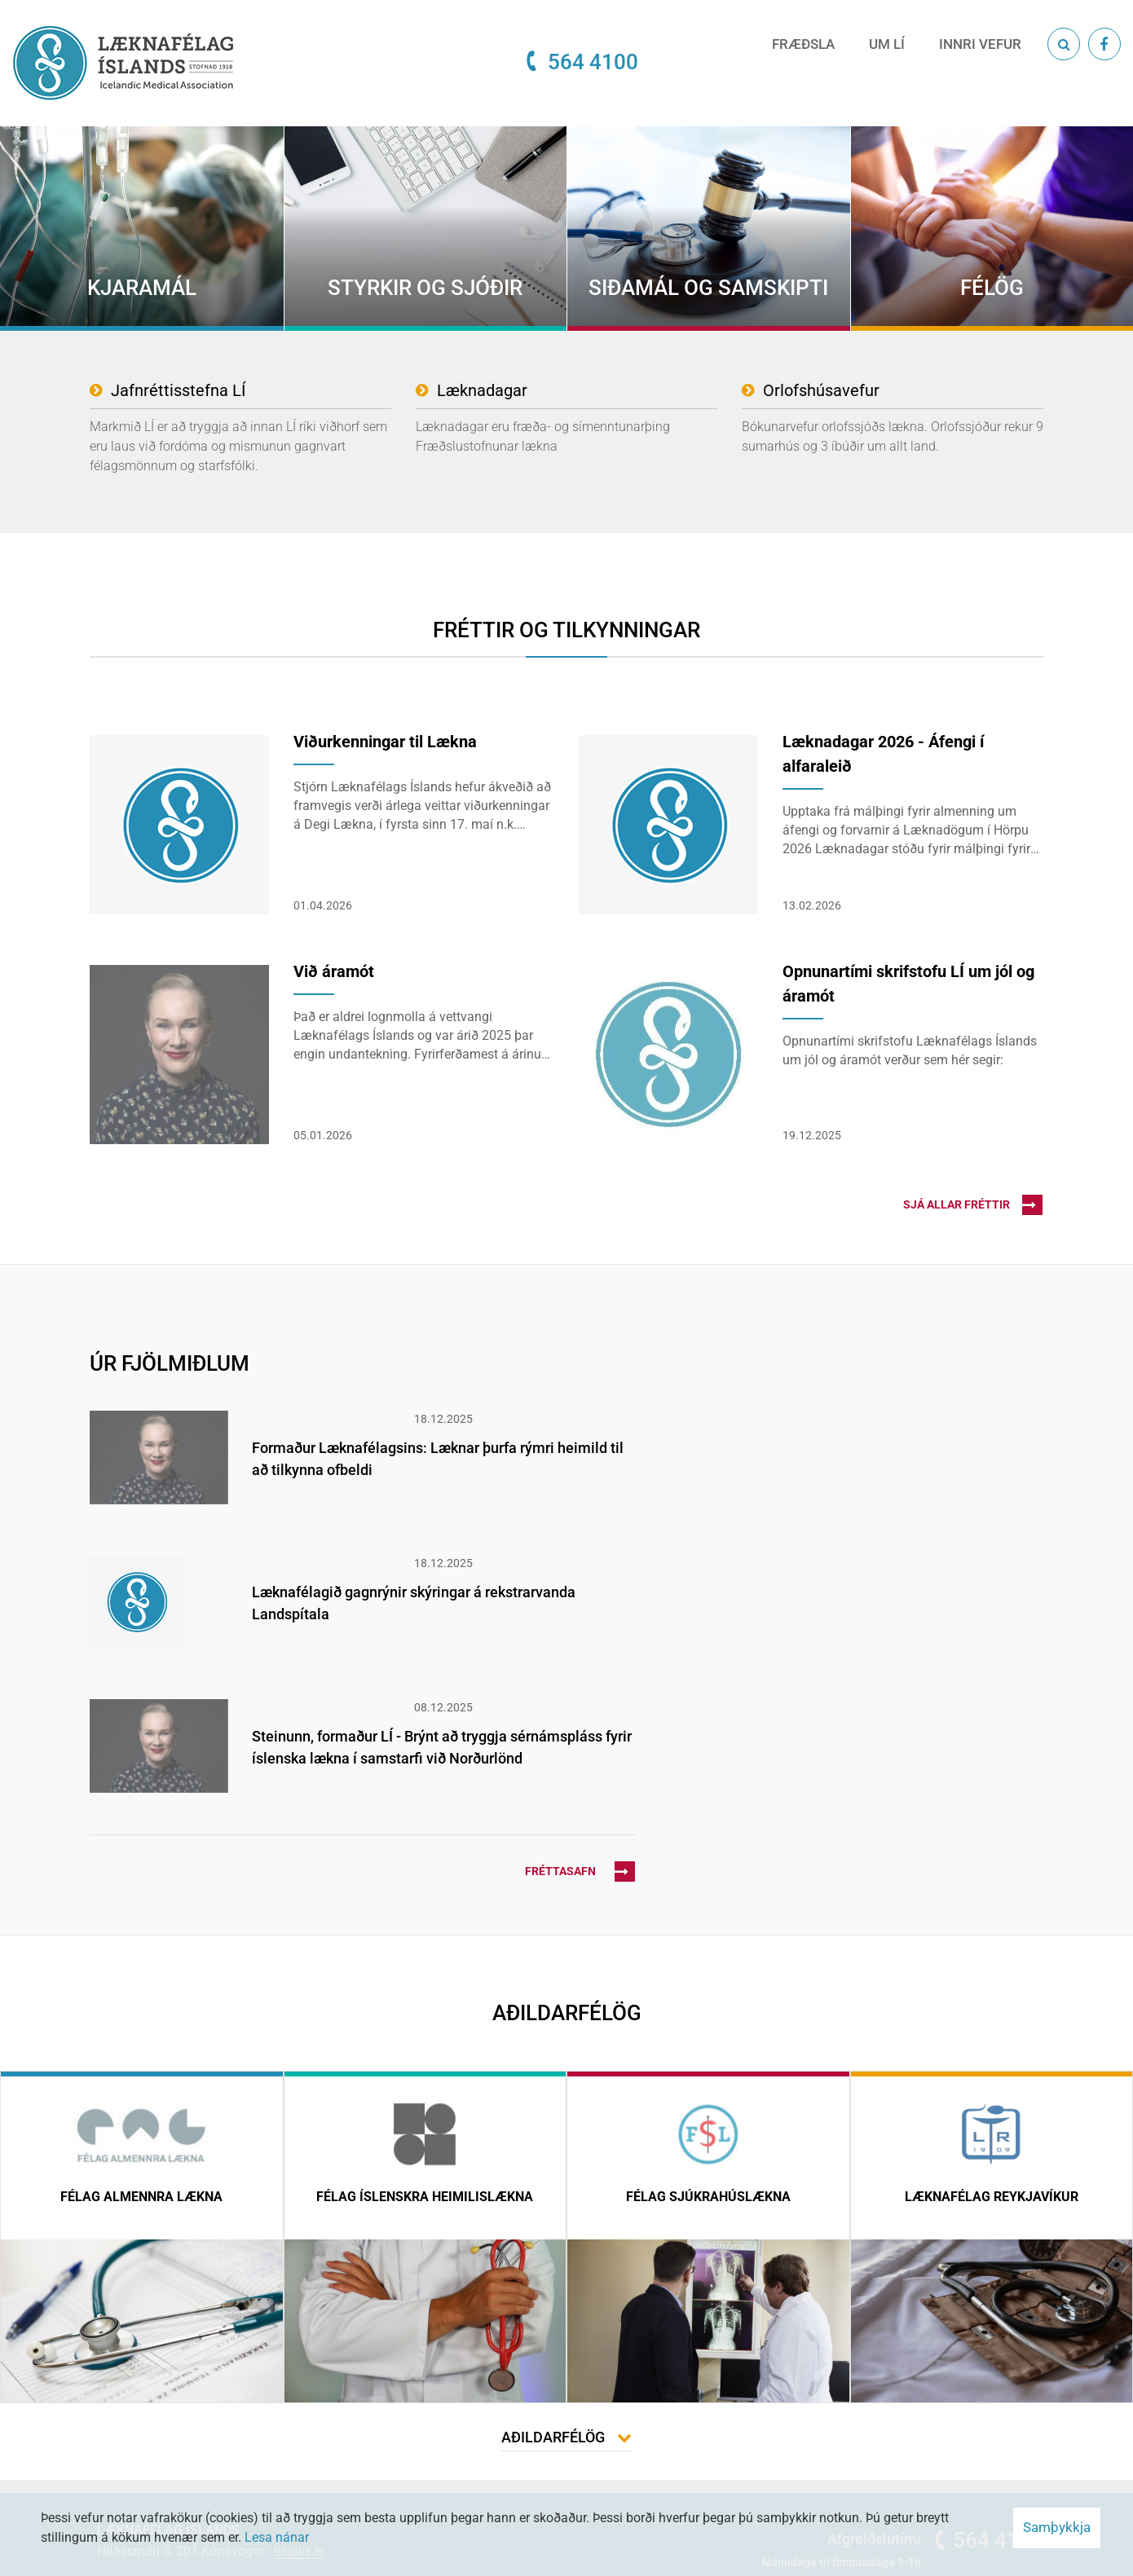 The width and height of the screenshot is (1133, 2576). Describe the element at coordinates (385, 741) in the screenshot. I see `Viðurkenningar til Lækna` at that location.